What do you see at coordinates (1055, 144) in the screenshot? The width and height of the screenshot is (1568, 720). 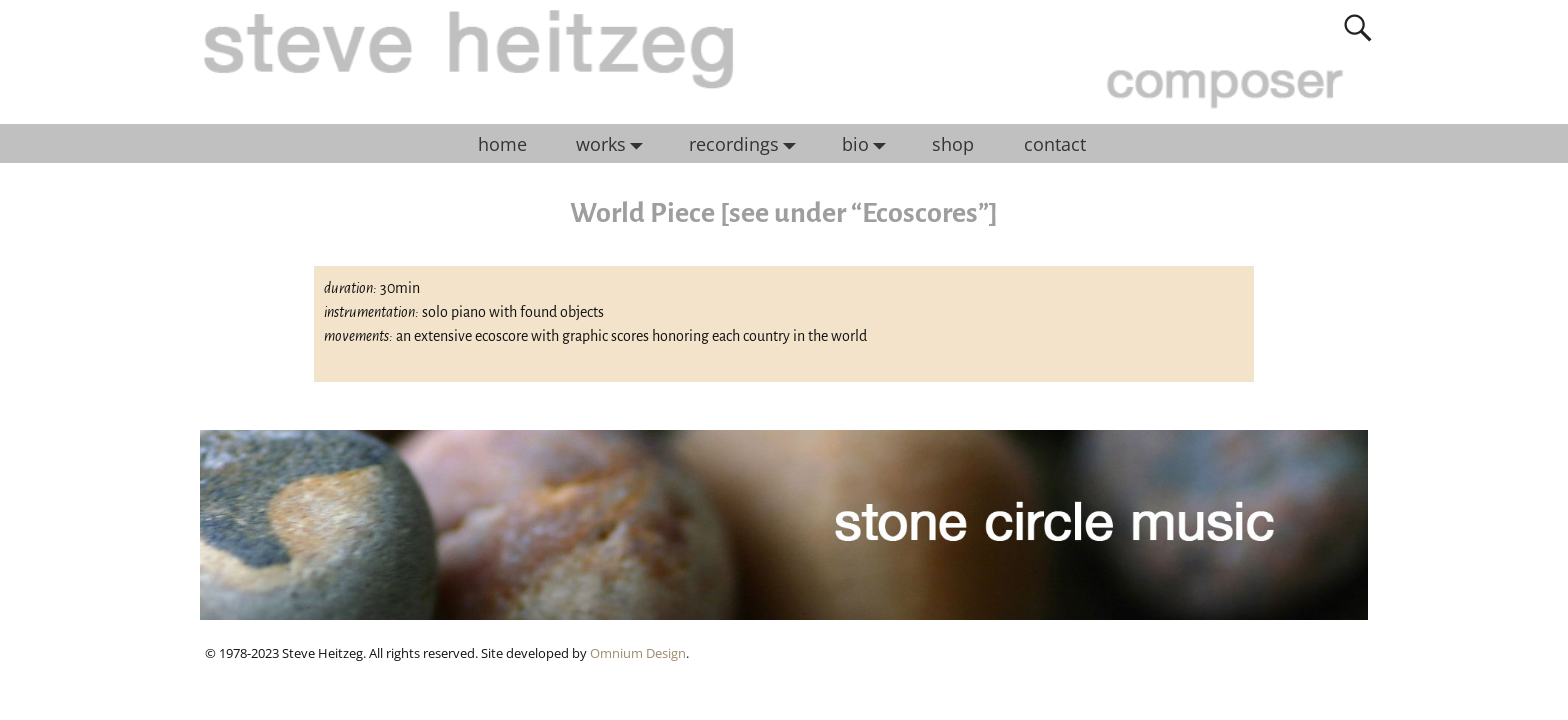 I see `contact` at bounding box center [1055, 144].